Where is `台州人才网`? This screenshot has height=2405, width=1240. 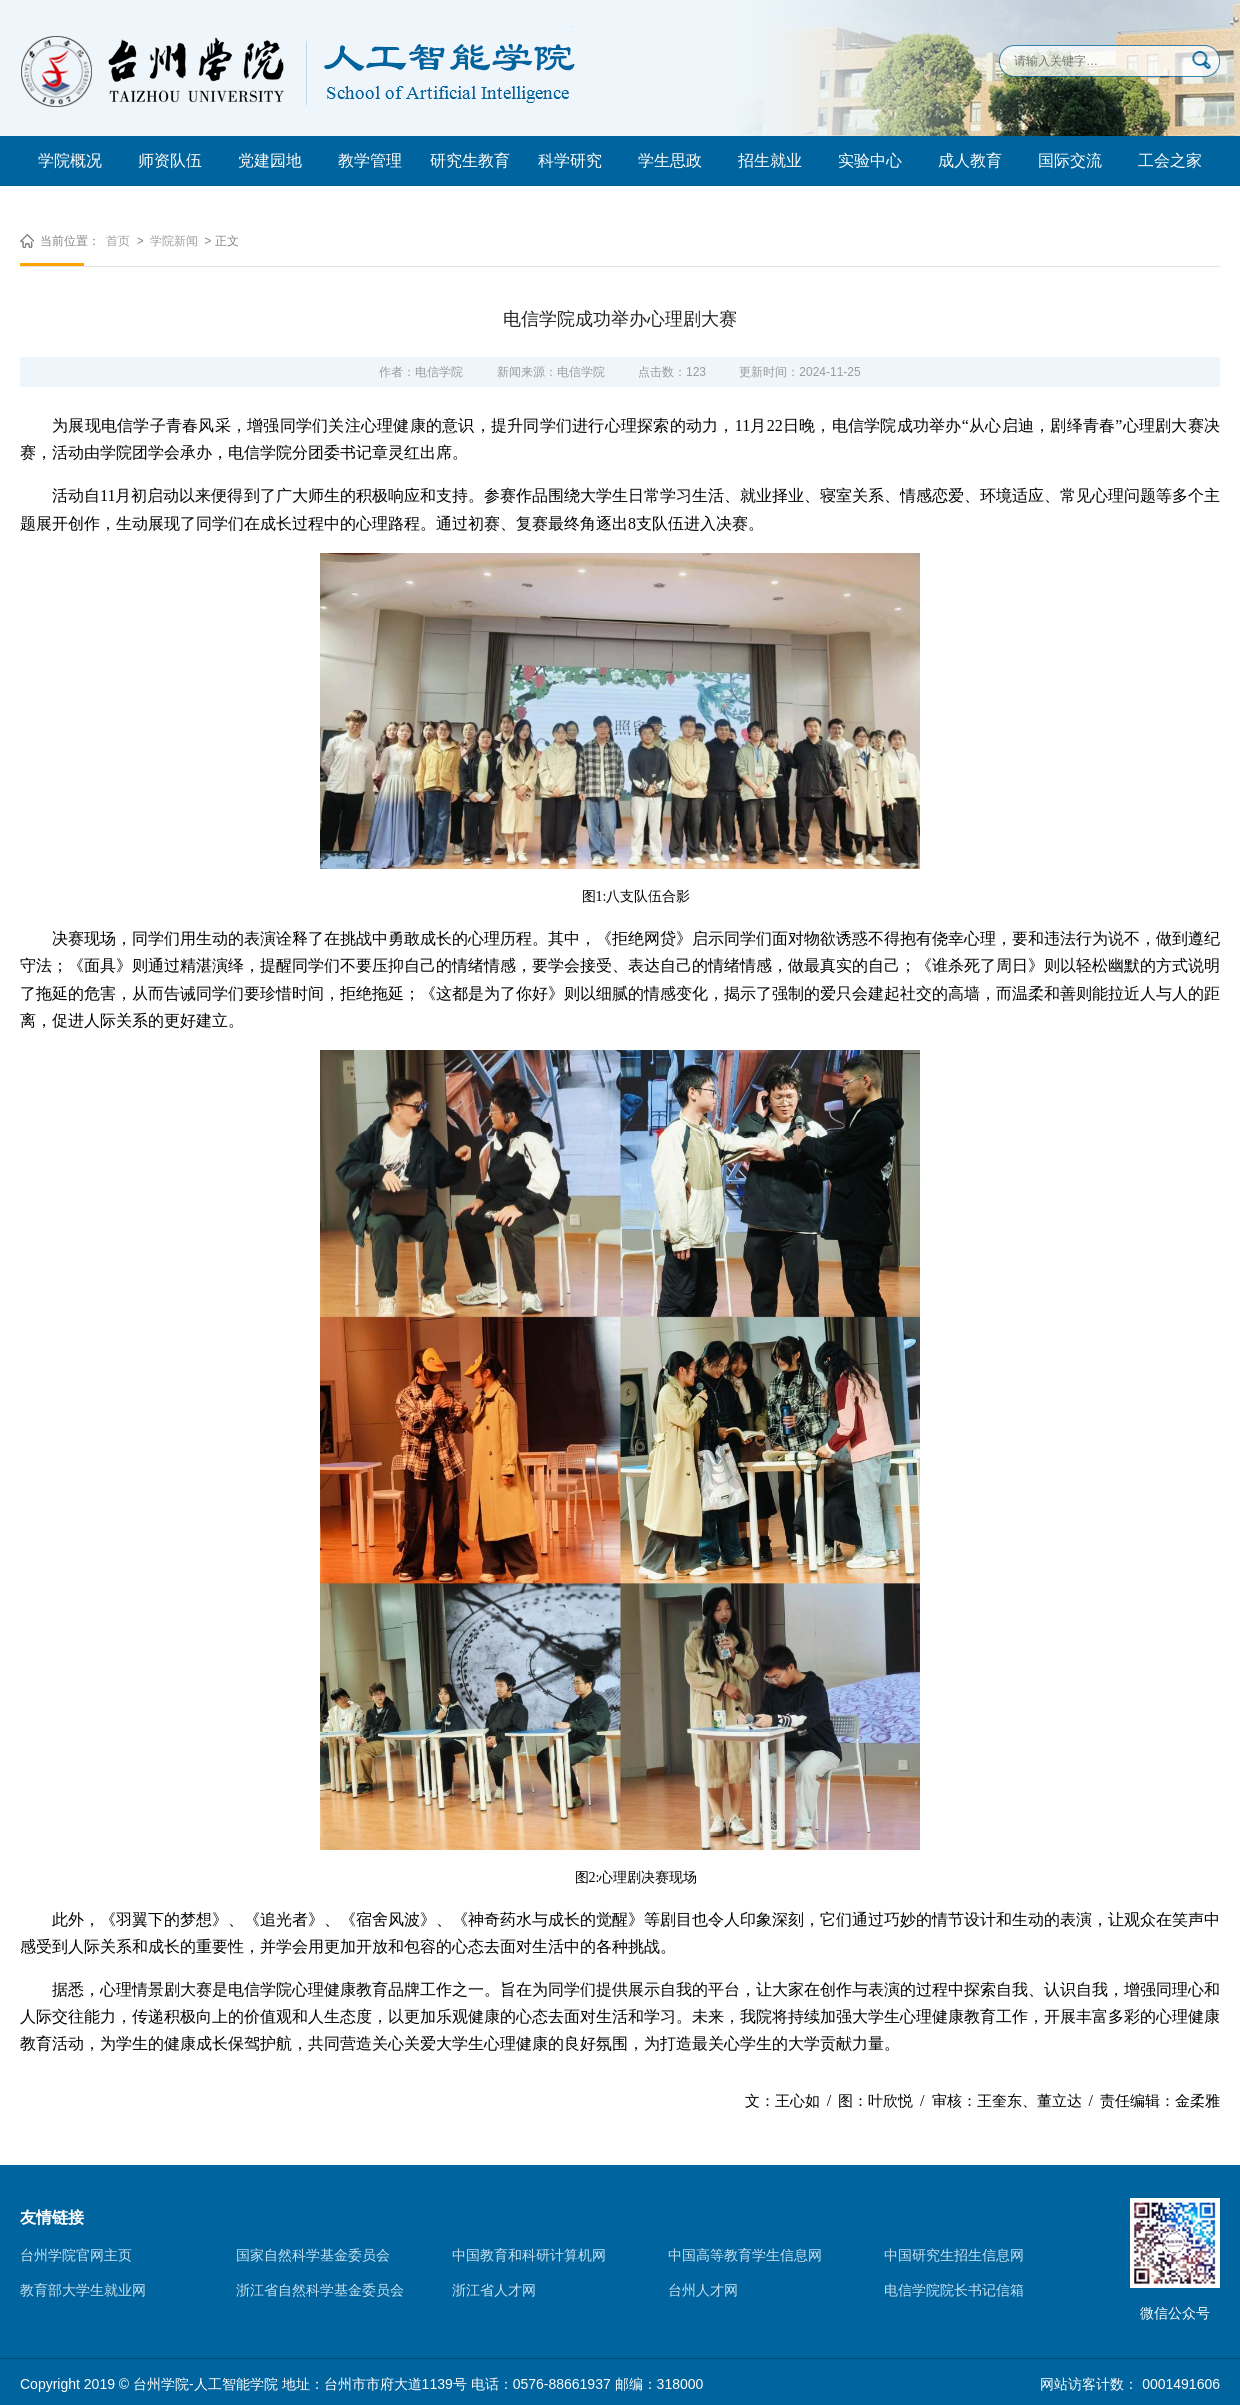
台州人才网 is located at coordinates (703, 2290).